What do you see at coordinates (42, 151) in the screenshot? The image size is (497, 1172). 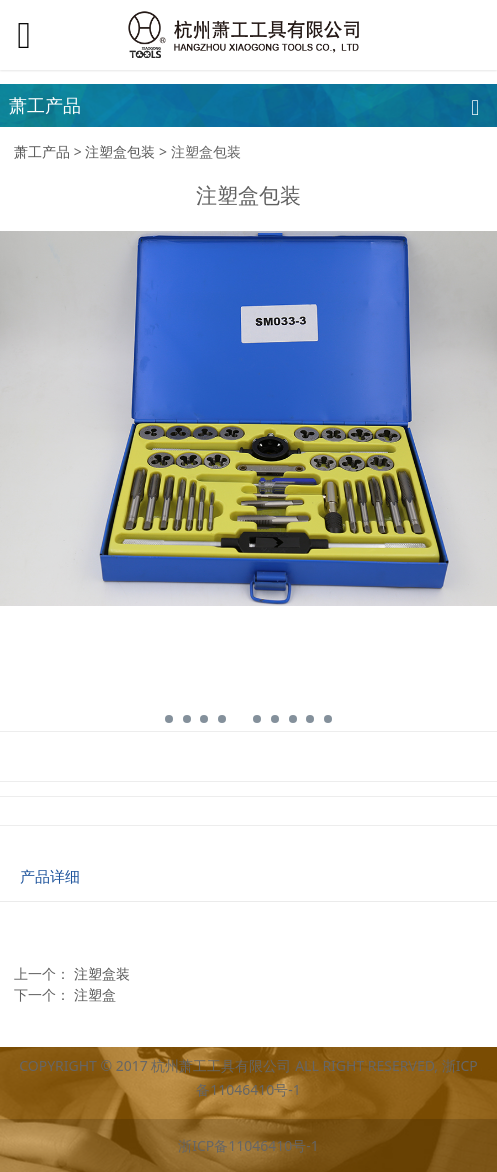 I see `萧工产品` at bounding box center [42, 151].